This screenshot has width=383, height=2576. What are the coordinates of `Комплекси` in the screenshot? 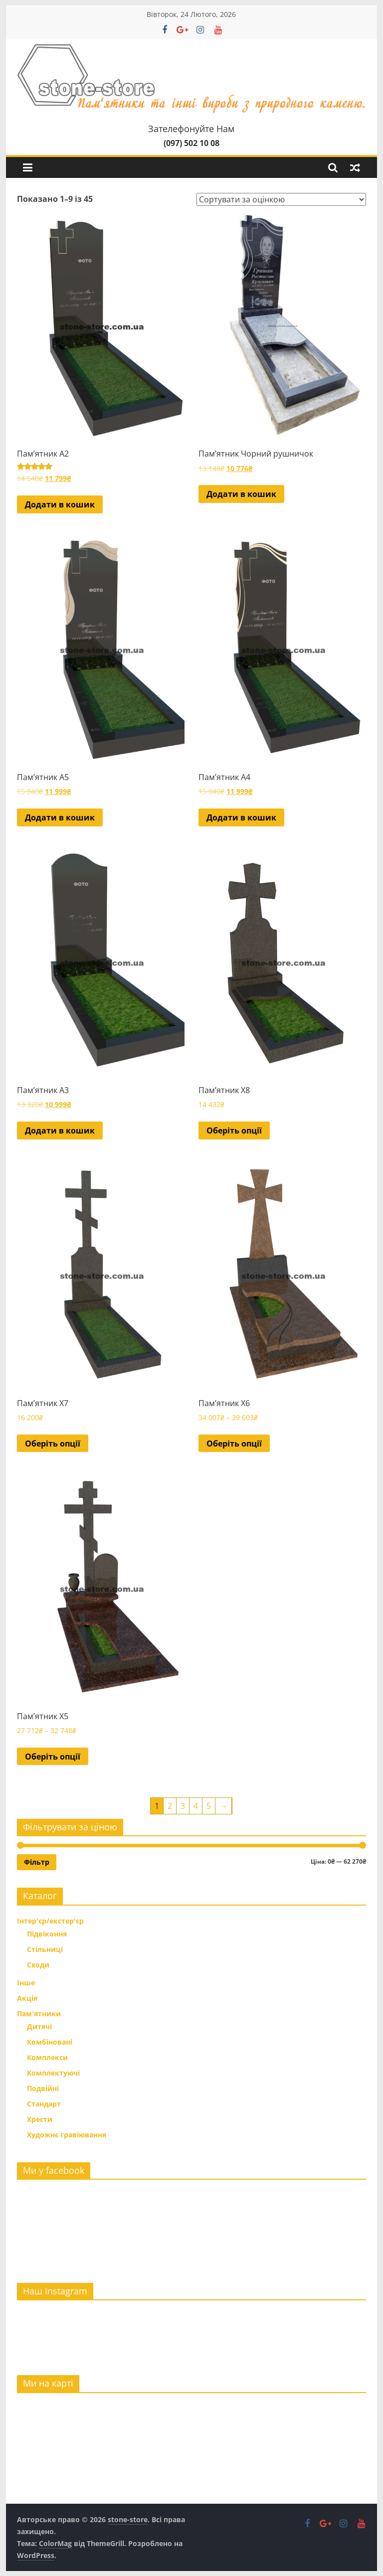 It's located at (47, 2057).